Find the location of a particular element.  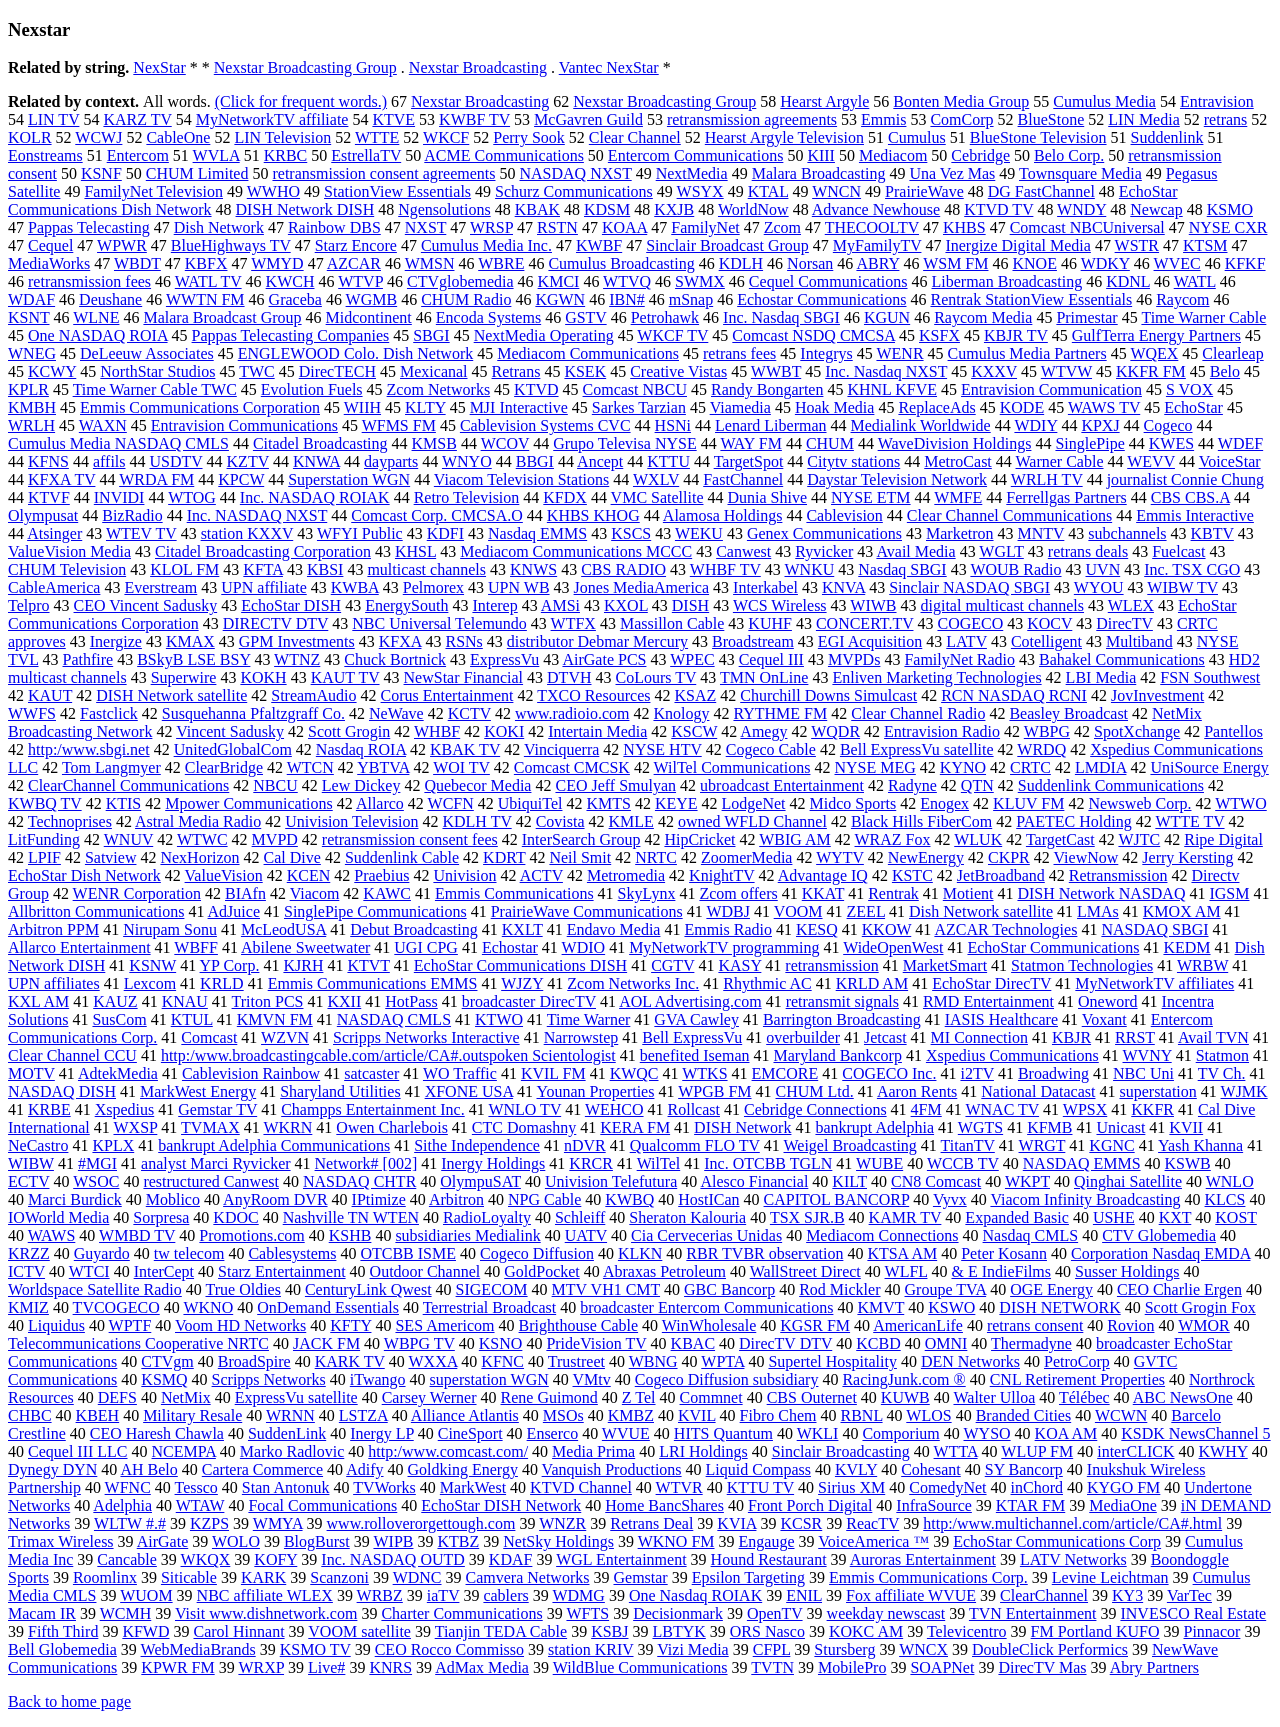

Rhythmic AC is located at coordinates (767, 983).